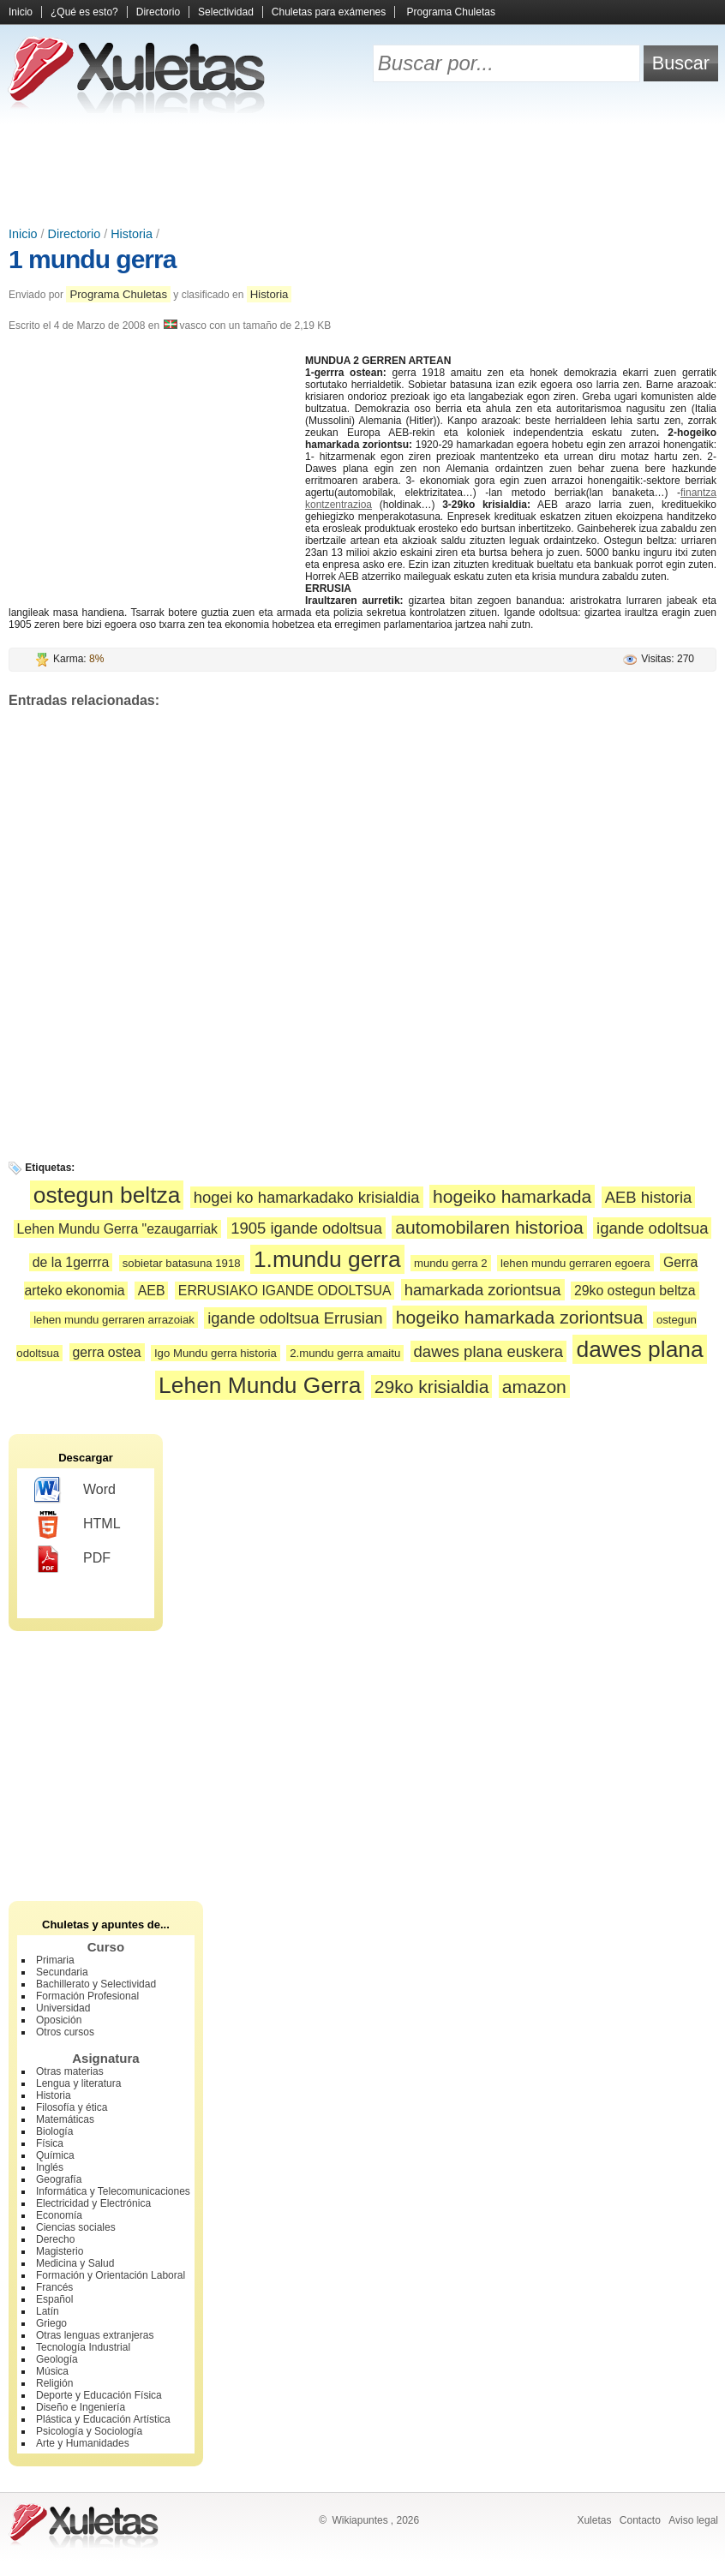  I want to click on Plástica y Educación Artística, so click(103, 2419).